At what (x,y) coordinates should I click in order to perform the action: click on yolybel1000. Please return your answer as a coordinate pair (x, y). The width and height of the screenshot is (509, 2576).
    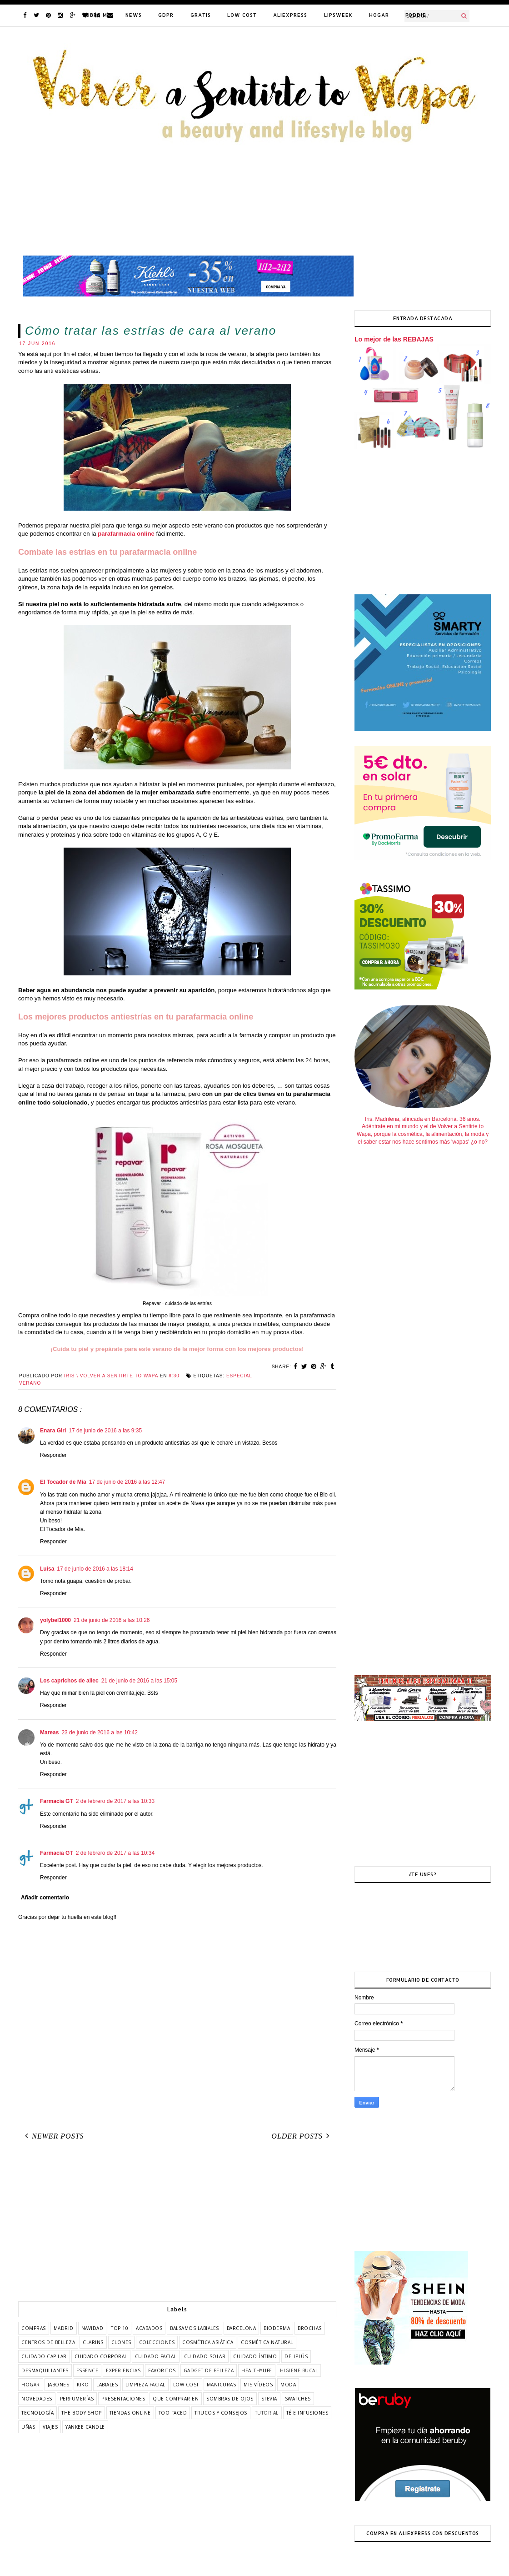
    Looking at the image, I should click on (55, 1620).